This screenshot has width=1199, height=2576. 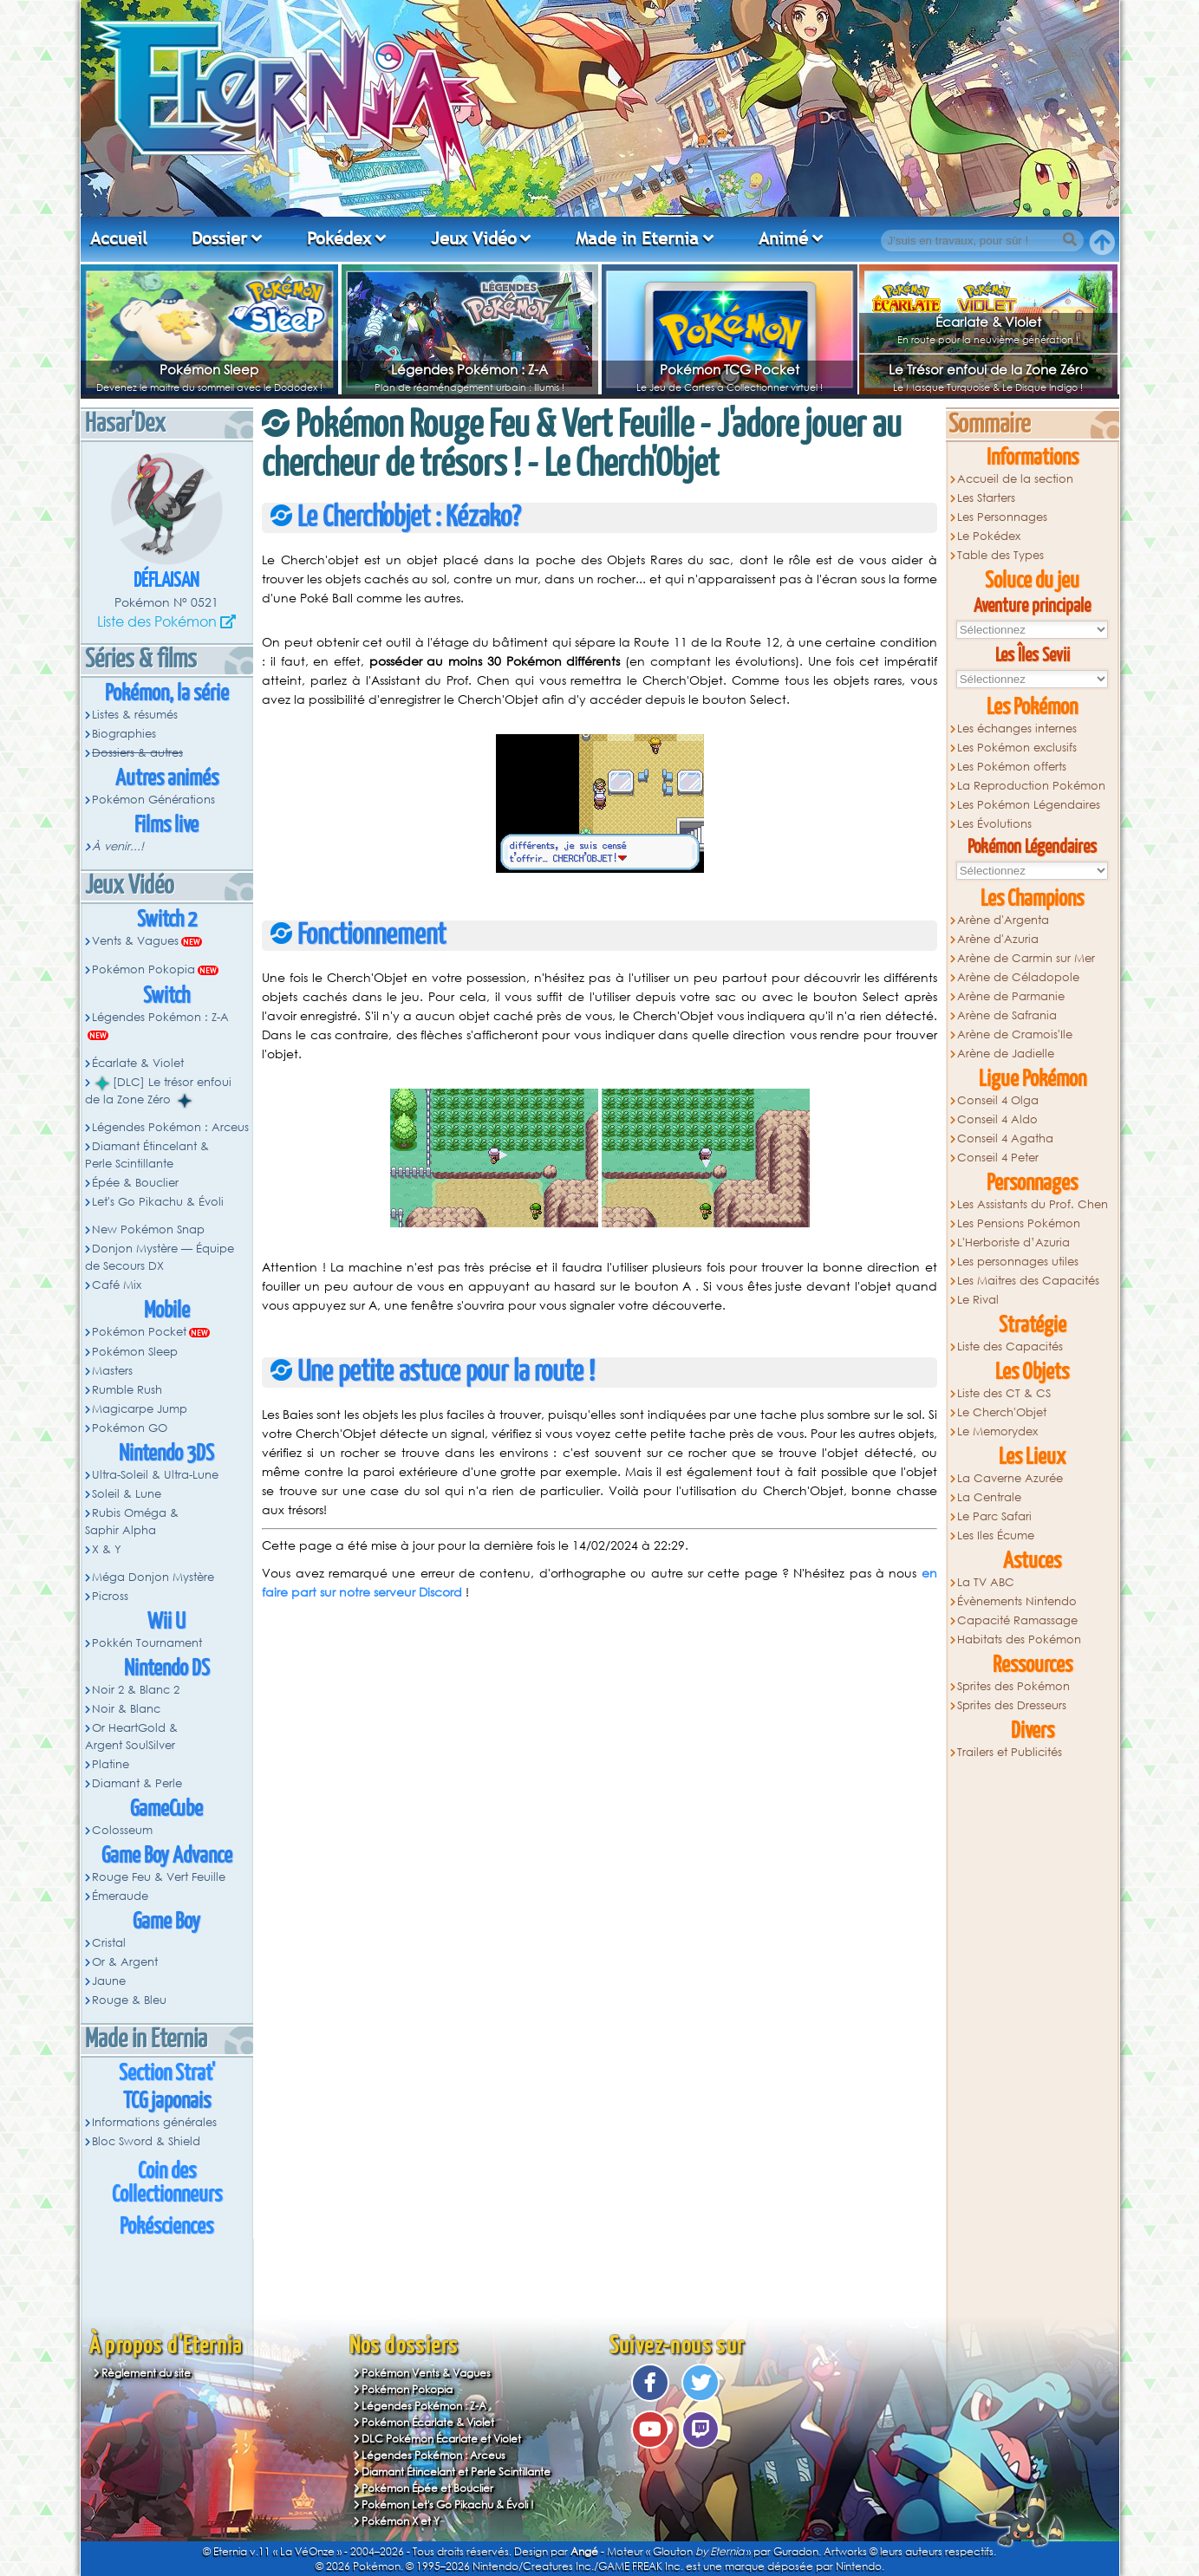 I want to click on Sprites des Dresseurs, so click(x=1011, y=1705).